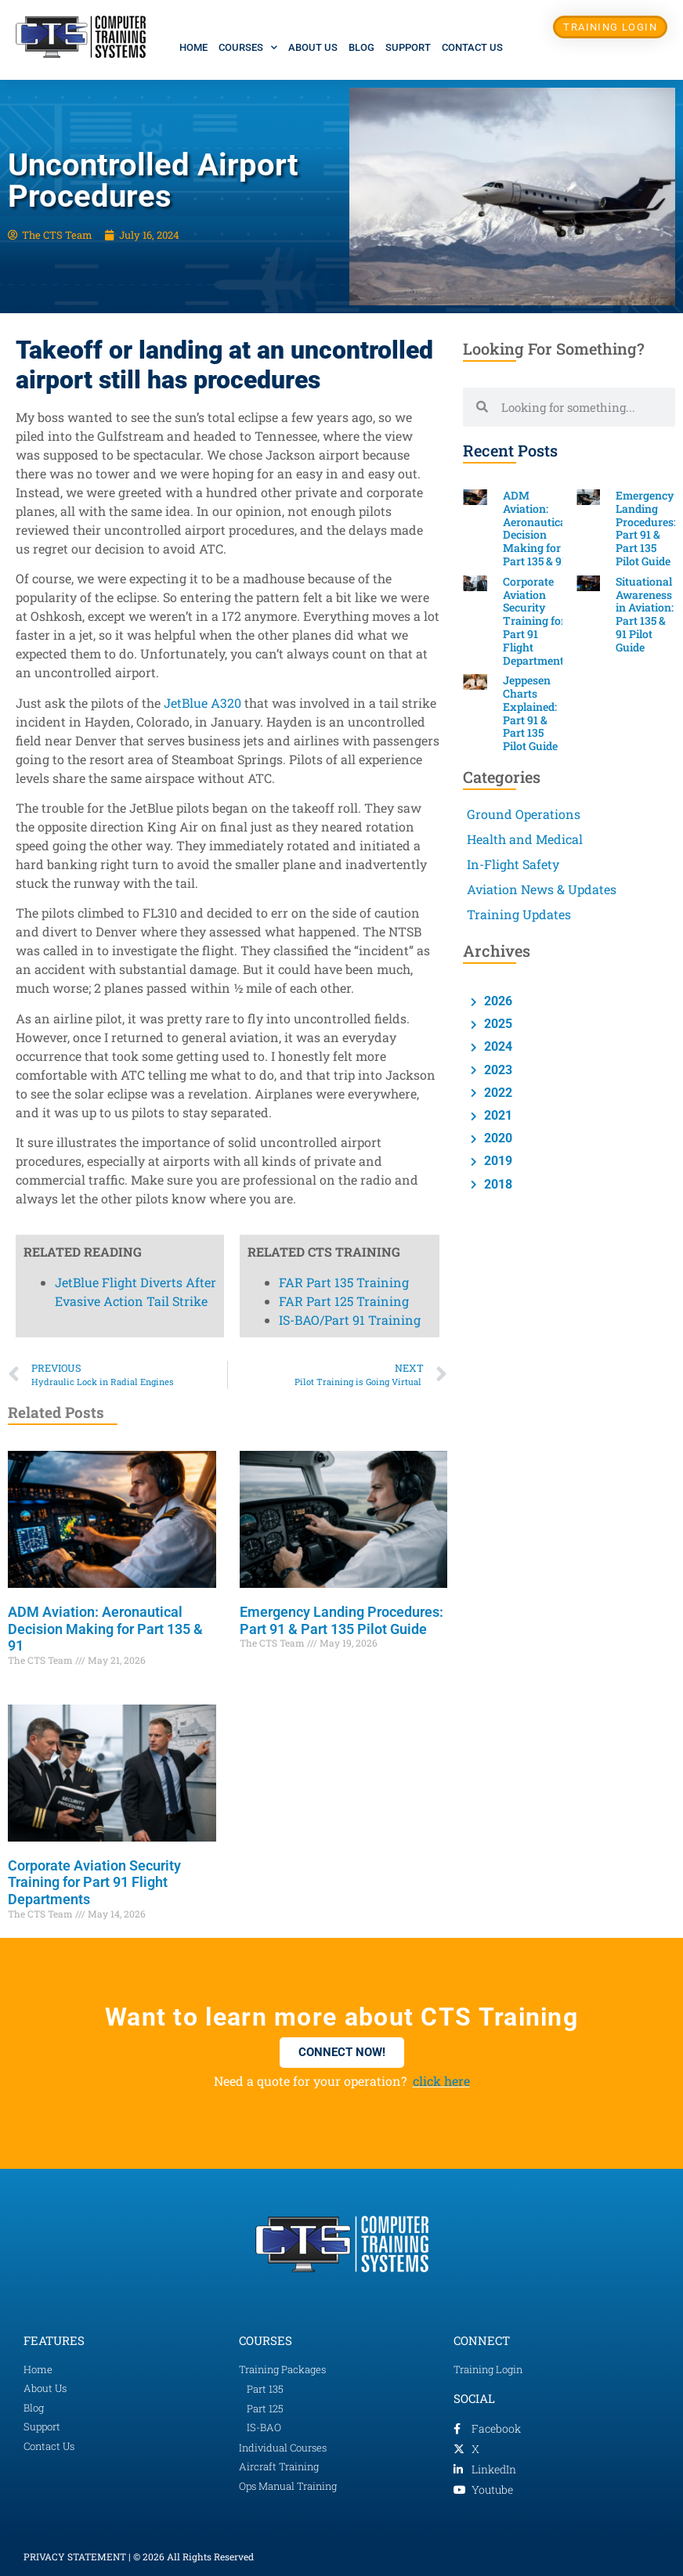 The width and height of the screenshot is (683, 2576). Describe the element at coordinates (496, 1092) in the screenshot. I see `2022` at that location.